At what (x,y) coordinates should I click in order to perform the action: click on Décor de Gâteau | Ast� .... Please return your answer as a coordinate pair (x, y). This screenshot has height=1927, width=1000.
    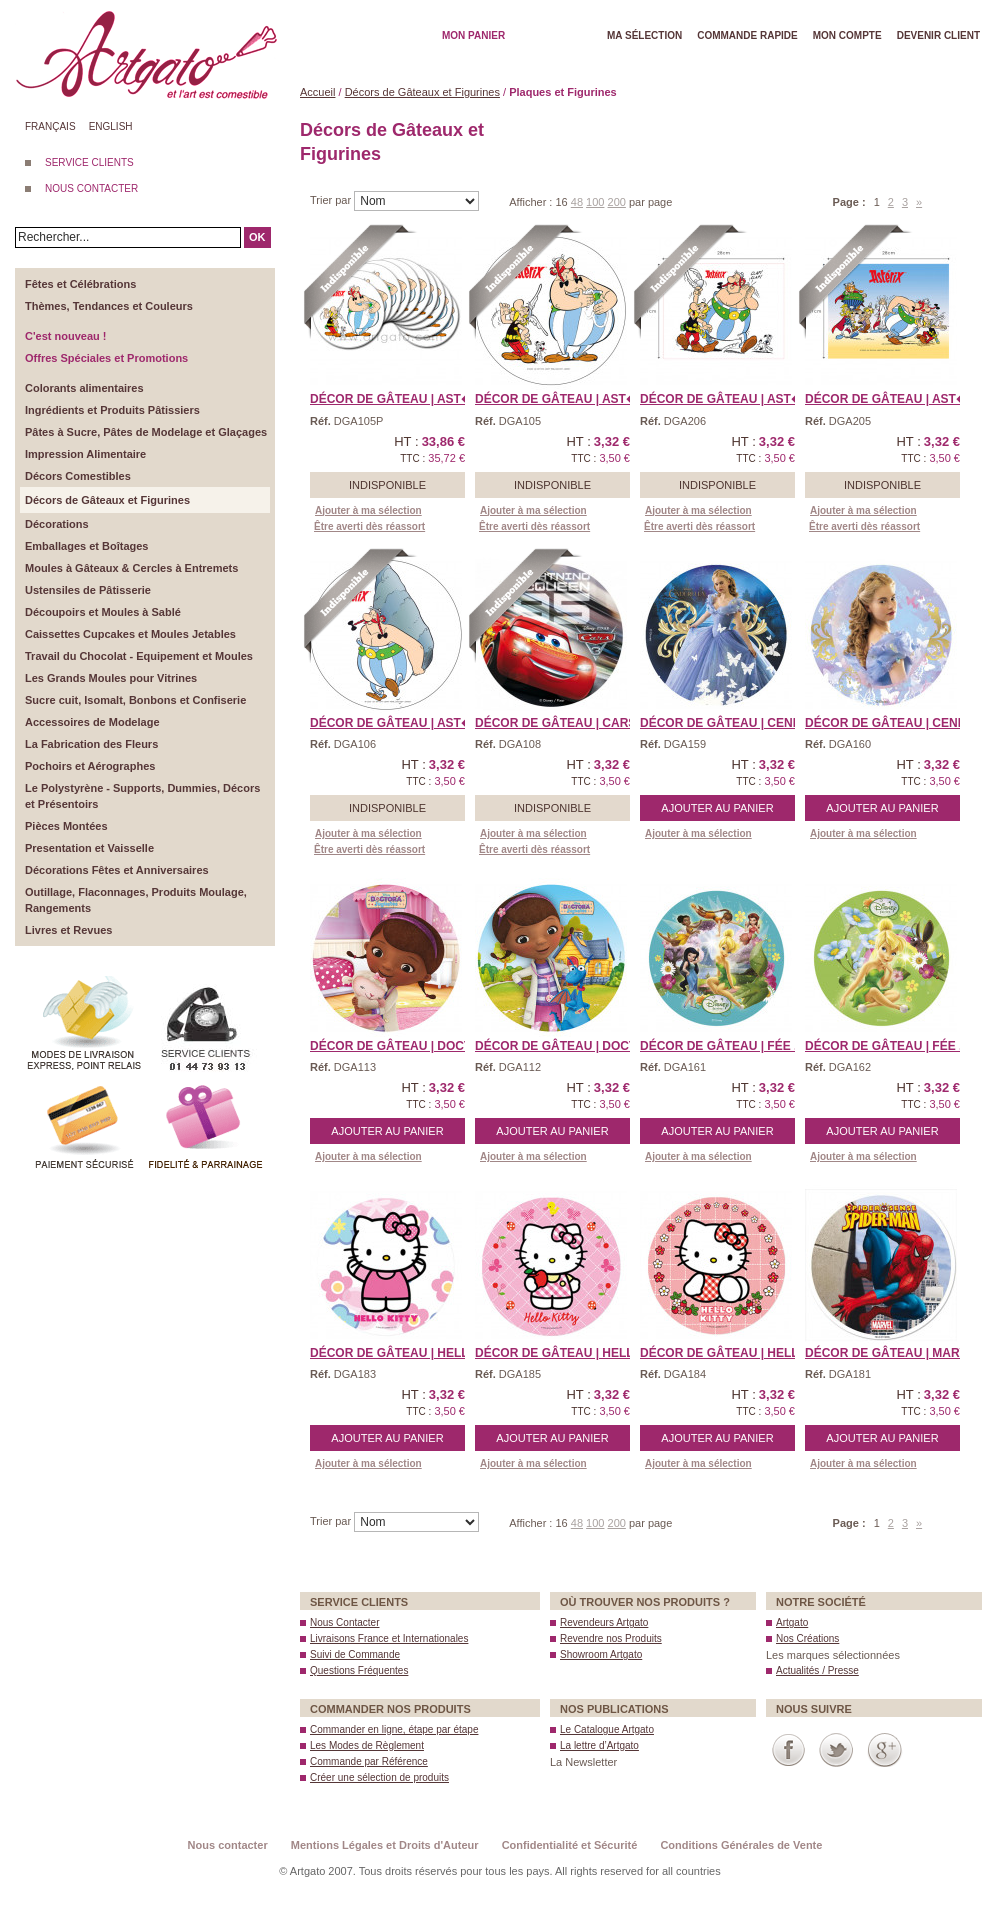
    Looking at the image, I should click on (398, 399).